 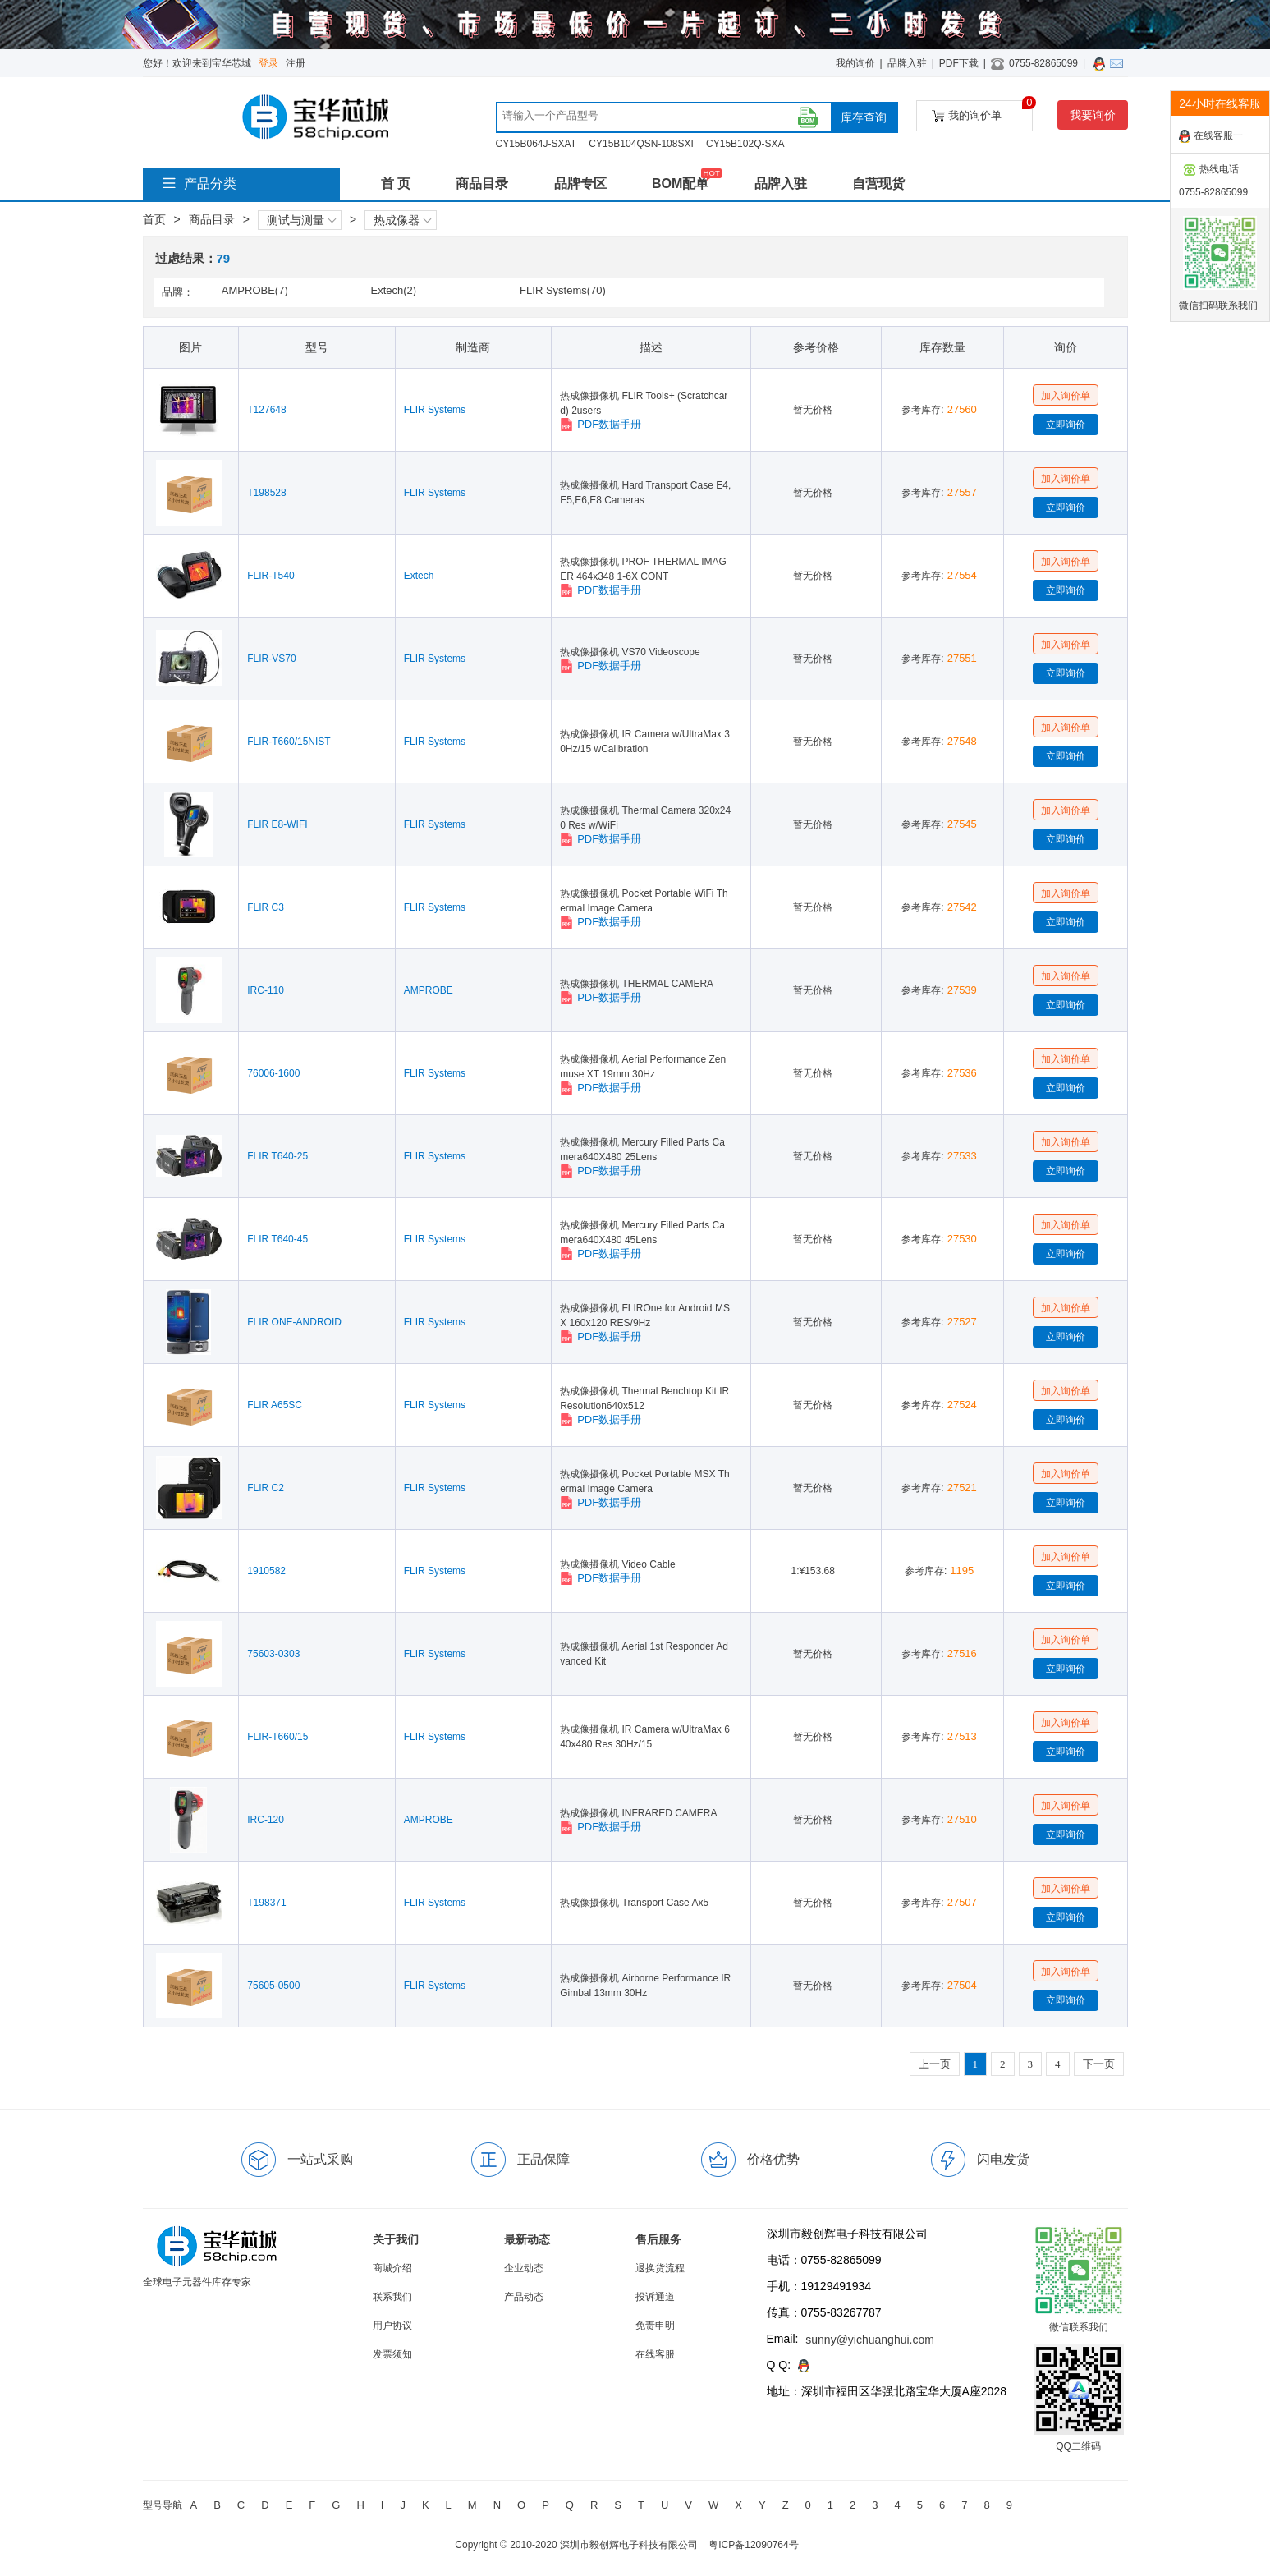 I want to click on 品牌专区, so click(x=580, y=184).